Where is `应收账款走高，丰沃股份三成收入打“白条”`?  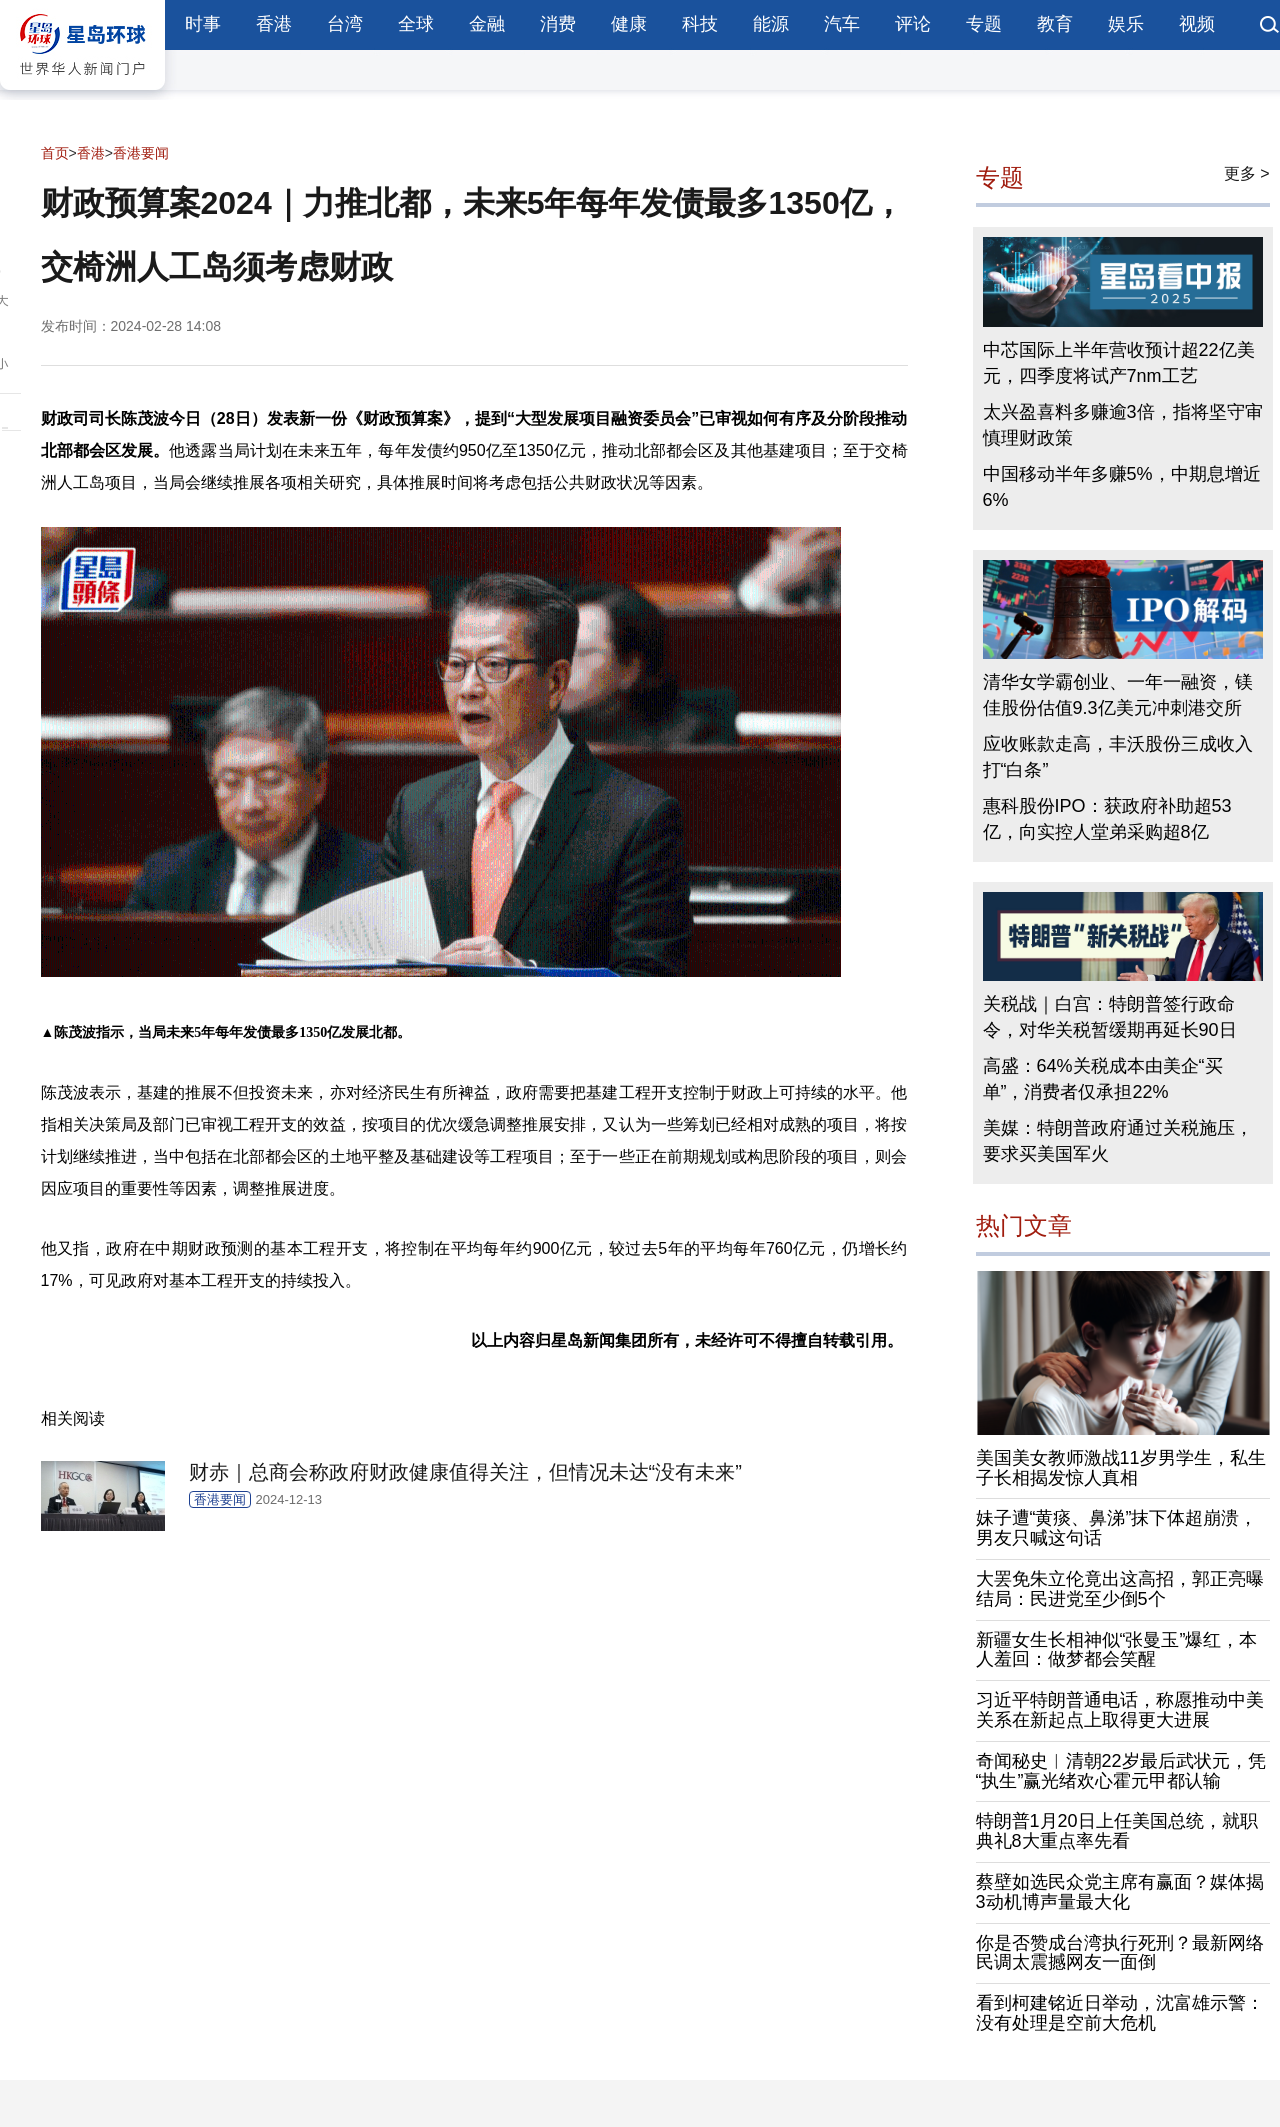 应收账款走高，丰沃股份三成收入打“白条” is located at coordinates (1118, 757).